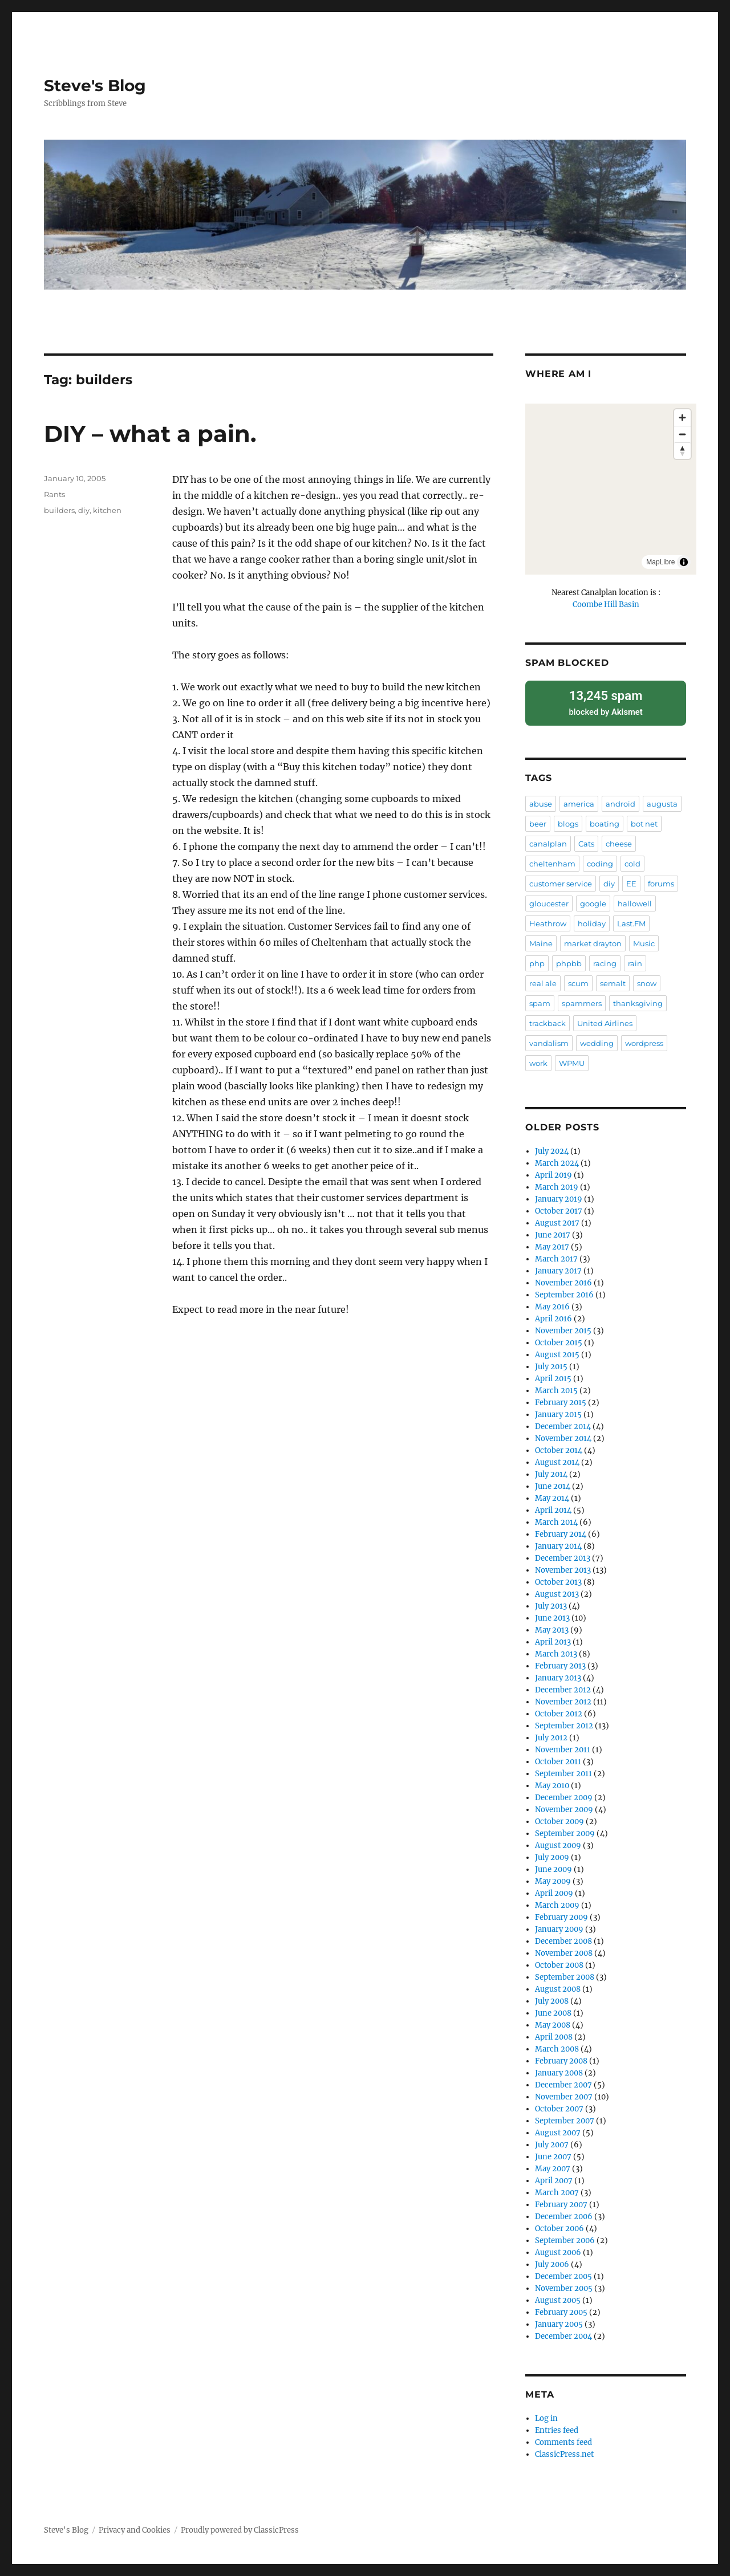 The width and height of the screenshot is (730, 2576). I want to click on March 2013, so click(556, 1650).